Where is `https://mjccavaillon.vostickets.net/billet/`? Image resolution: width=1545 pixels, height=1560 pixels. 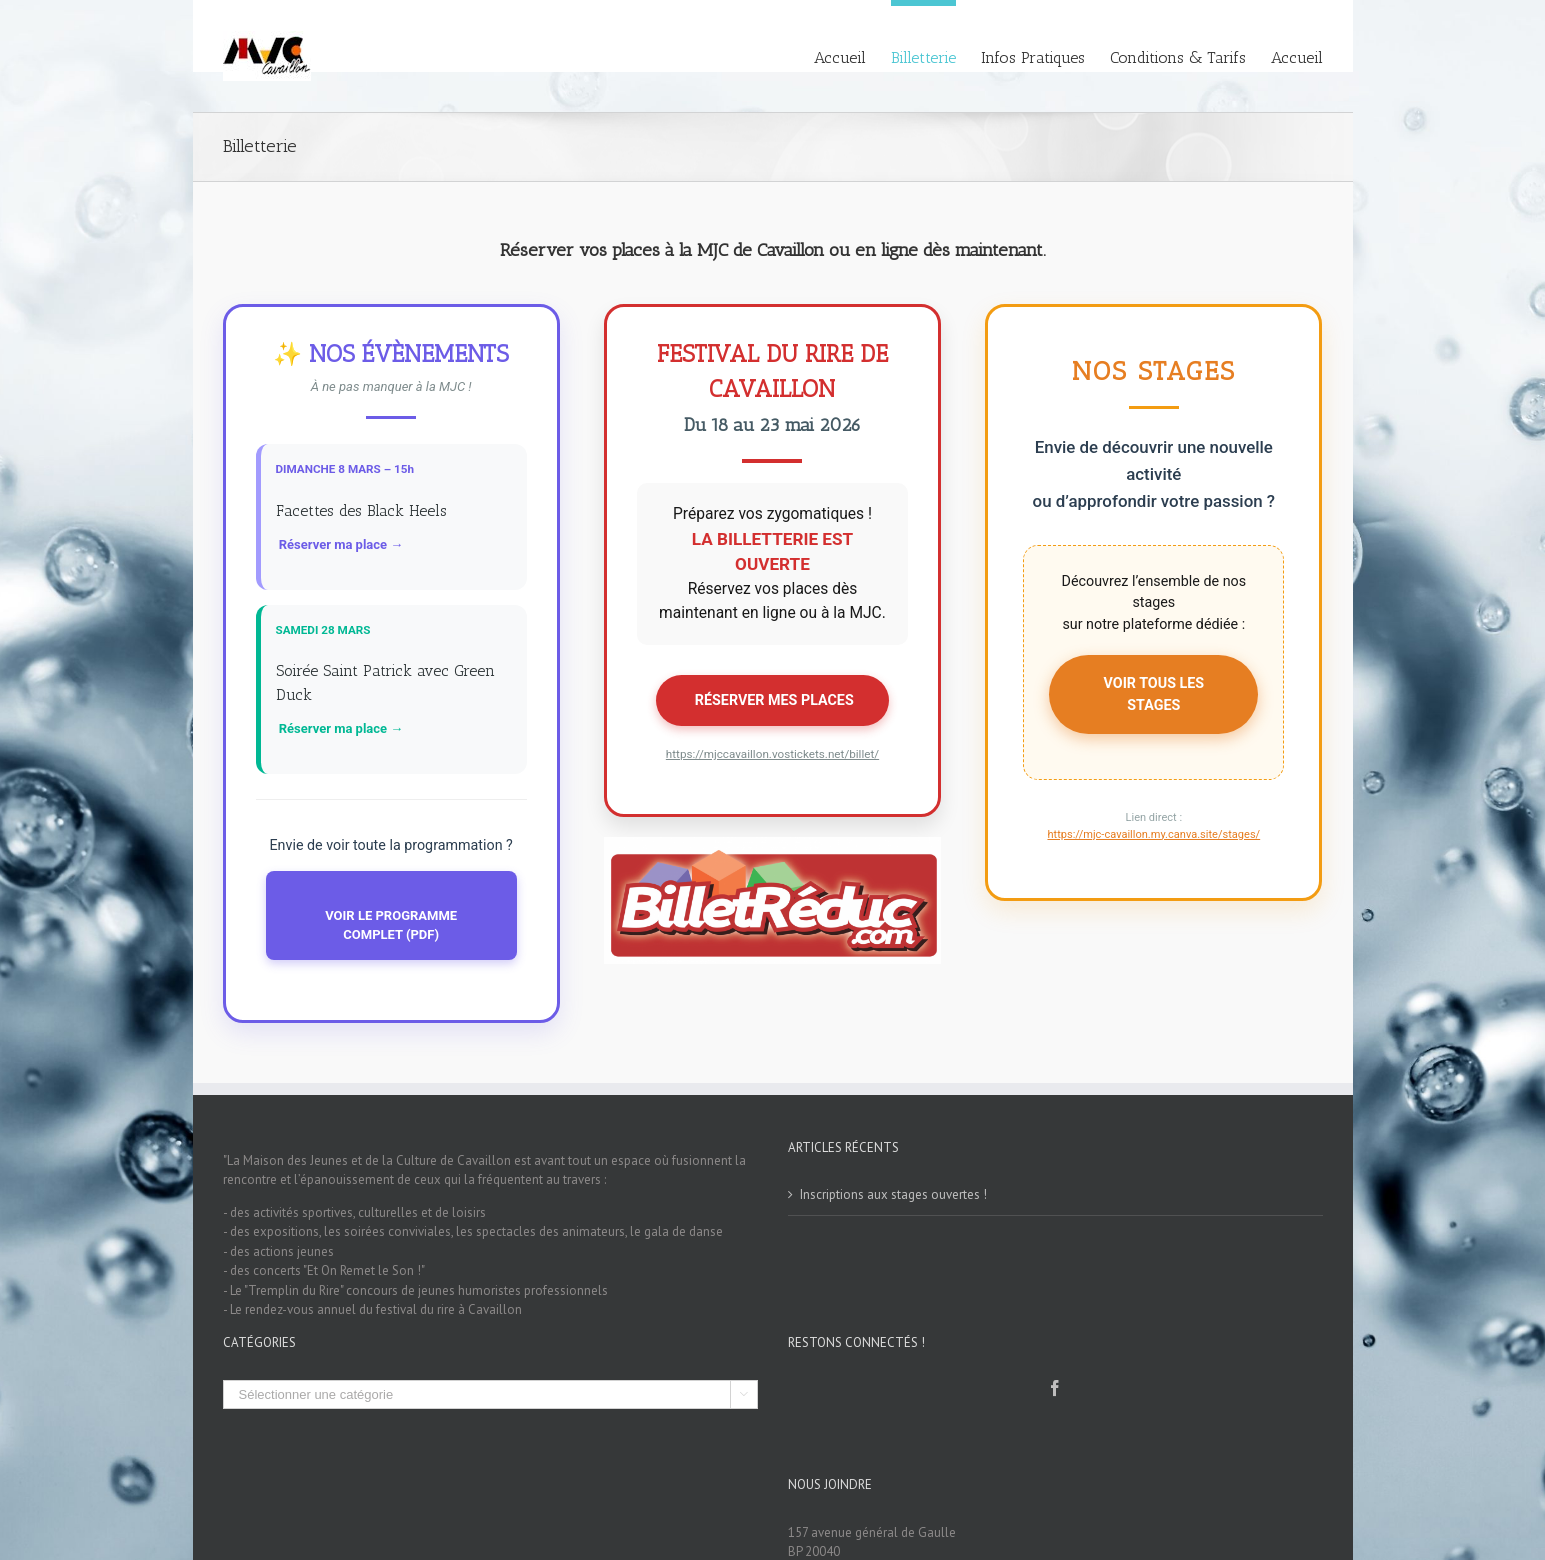 https://mjccavaillon.vostickets.net/billet/ is located at coordinates (772, 754).